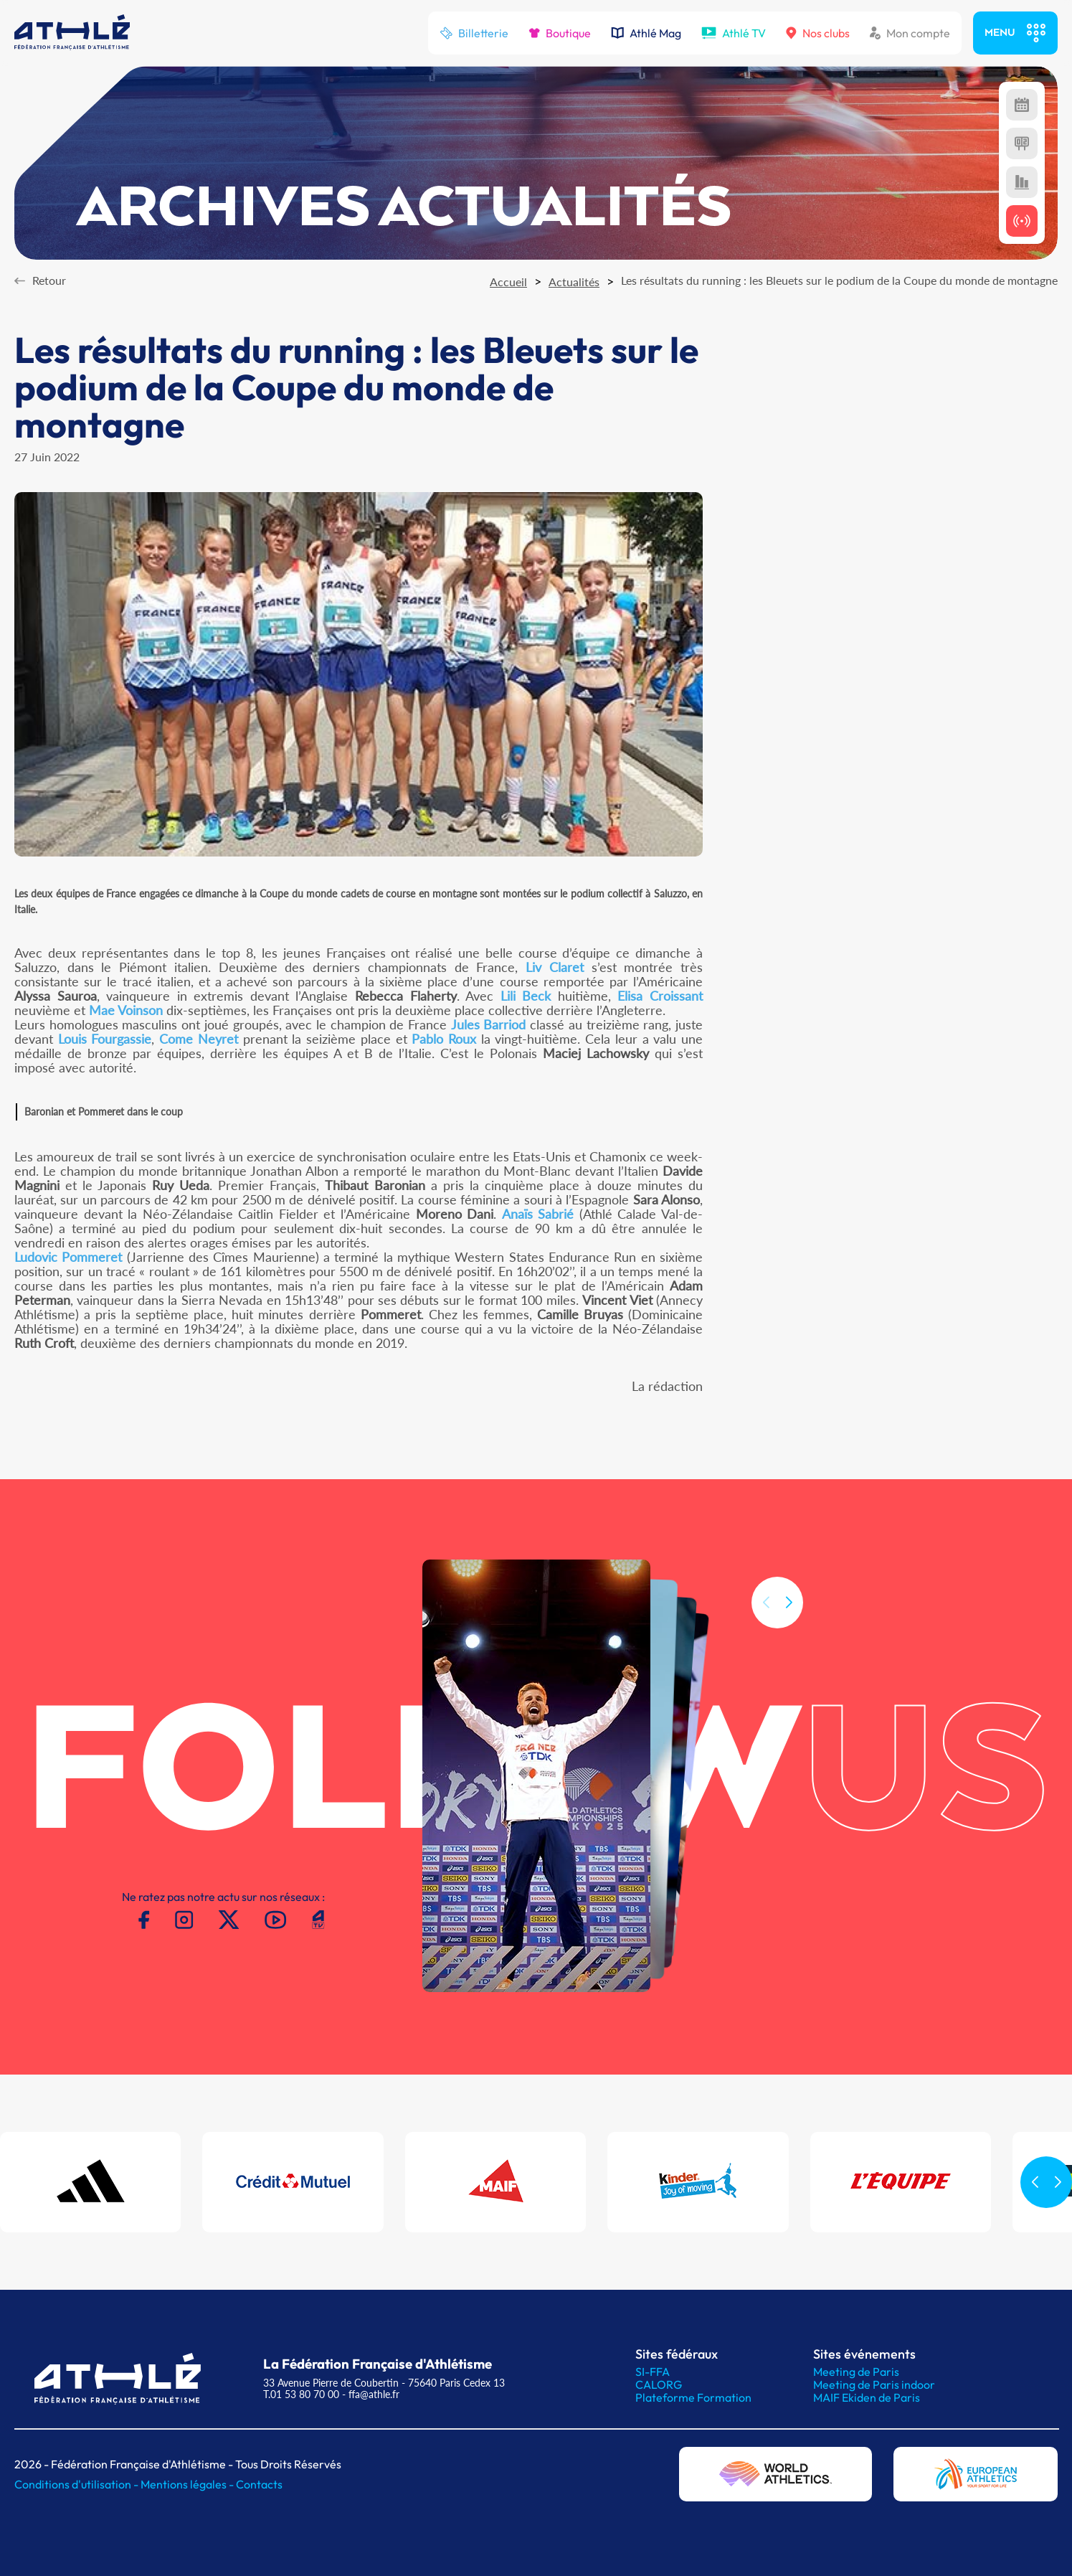  What do you see at coordinates (874, 2384) in the screenshot?
I see `Meeting de Paris indoor` at bounding box center [874, 2384].